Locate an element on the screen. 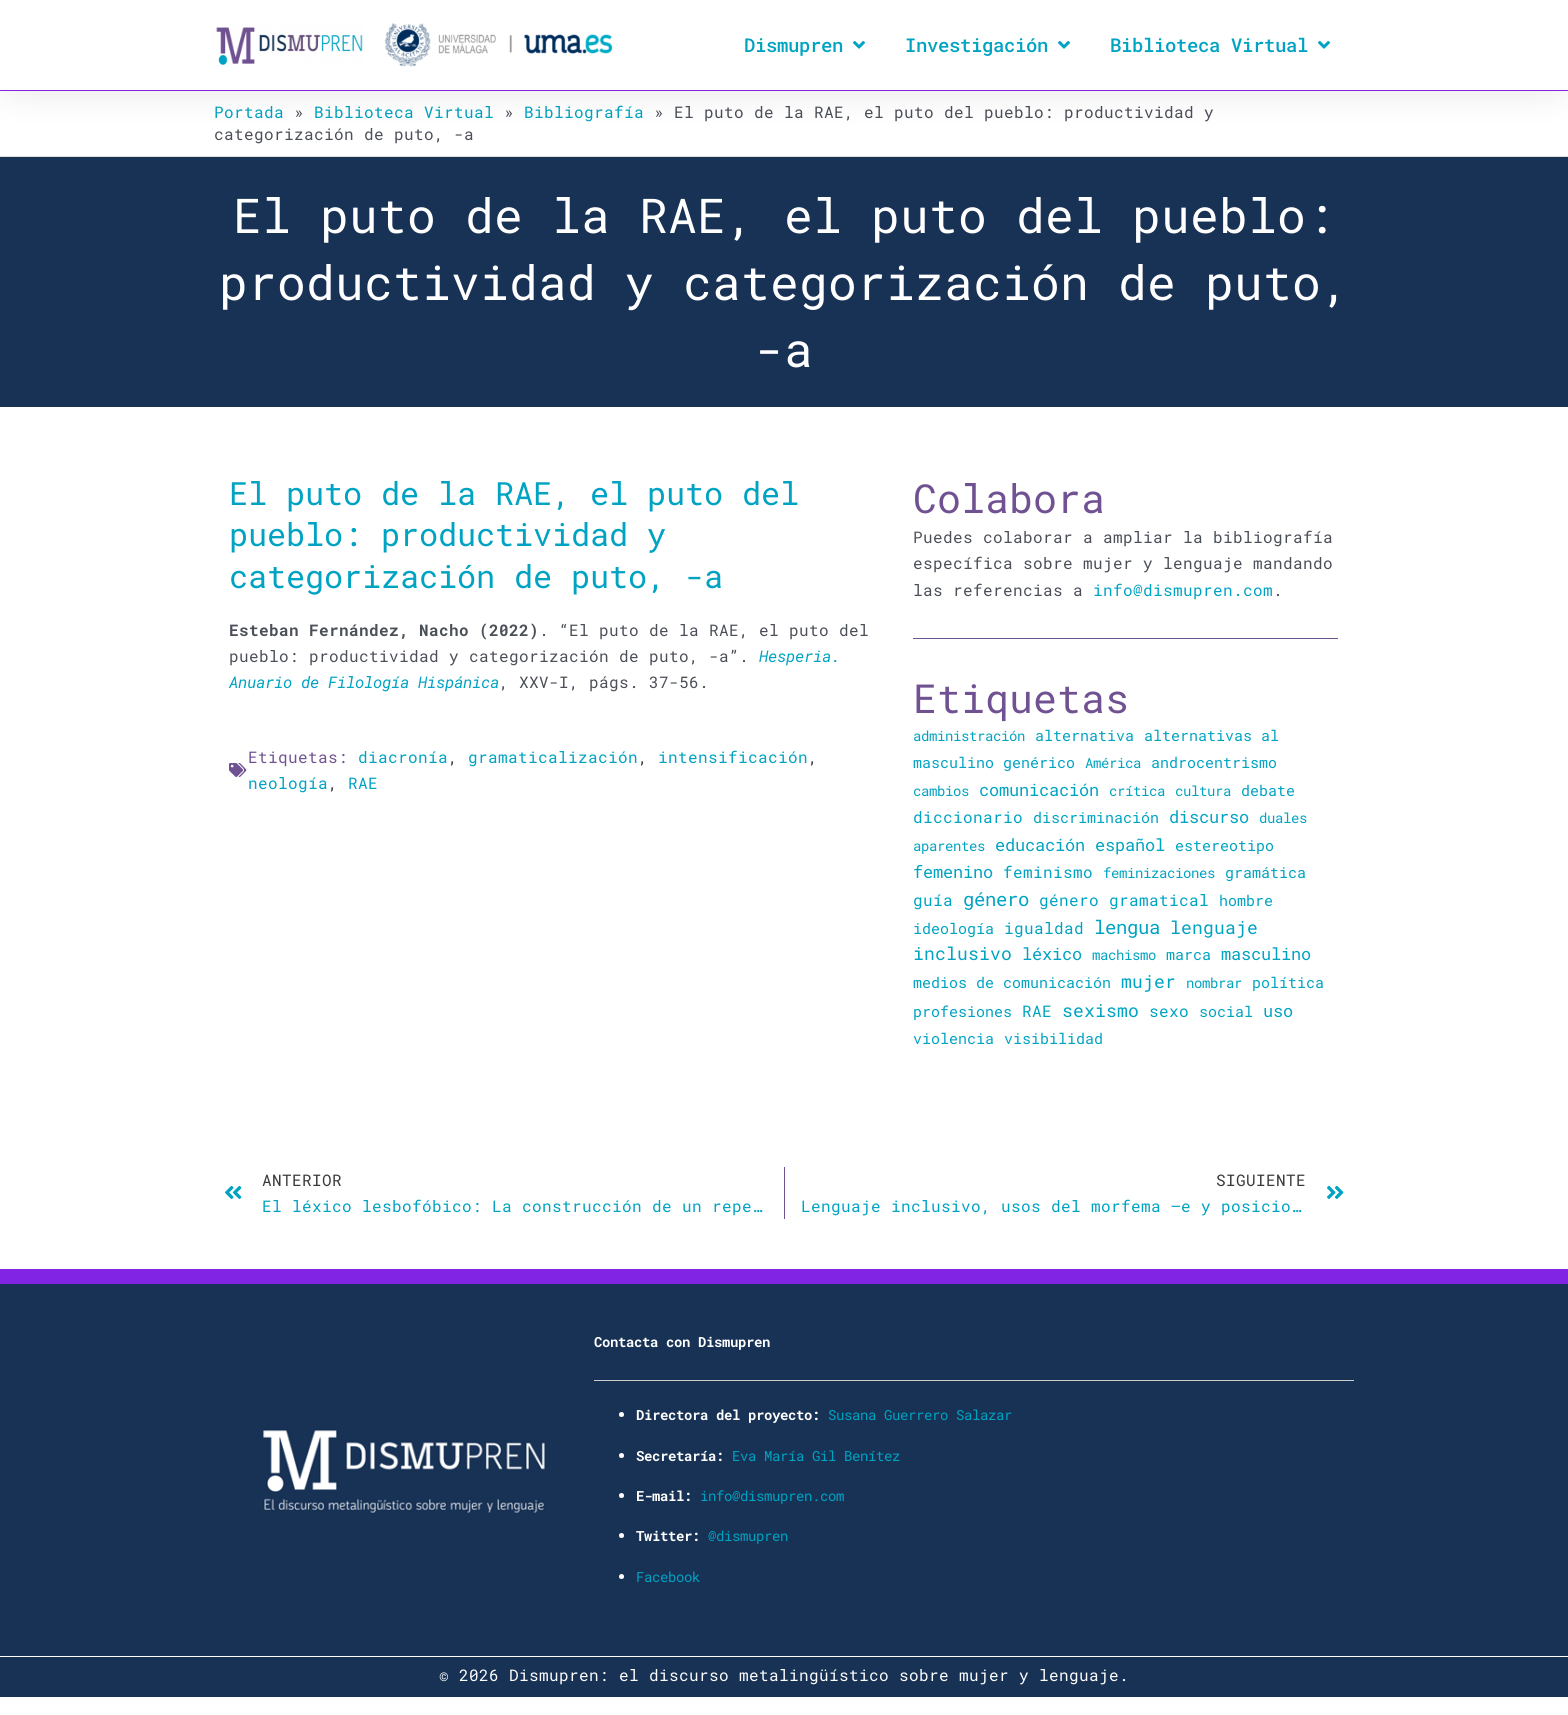 This screenshot has height=1715, width=1568. igualdad [igualdad (72 elementos)] is located at coordinates (1044, 927).